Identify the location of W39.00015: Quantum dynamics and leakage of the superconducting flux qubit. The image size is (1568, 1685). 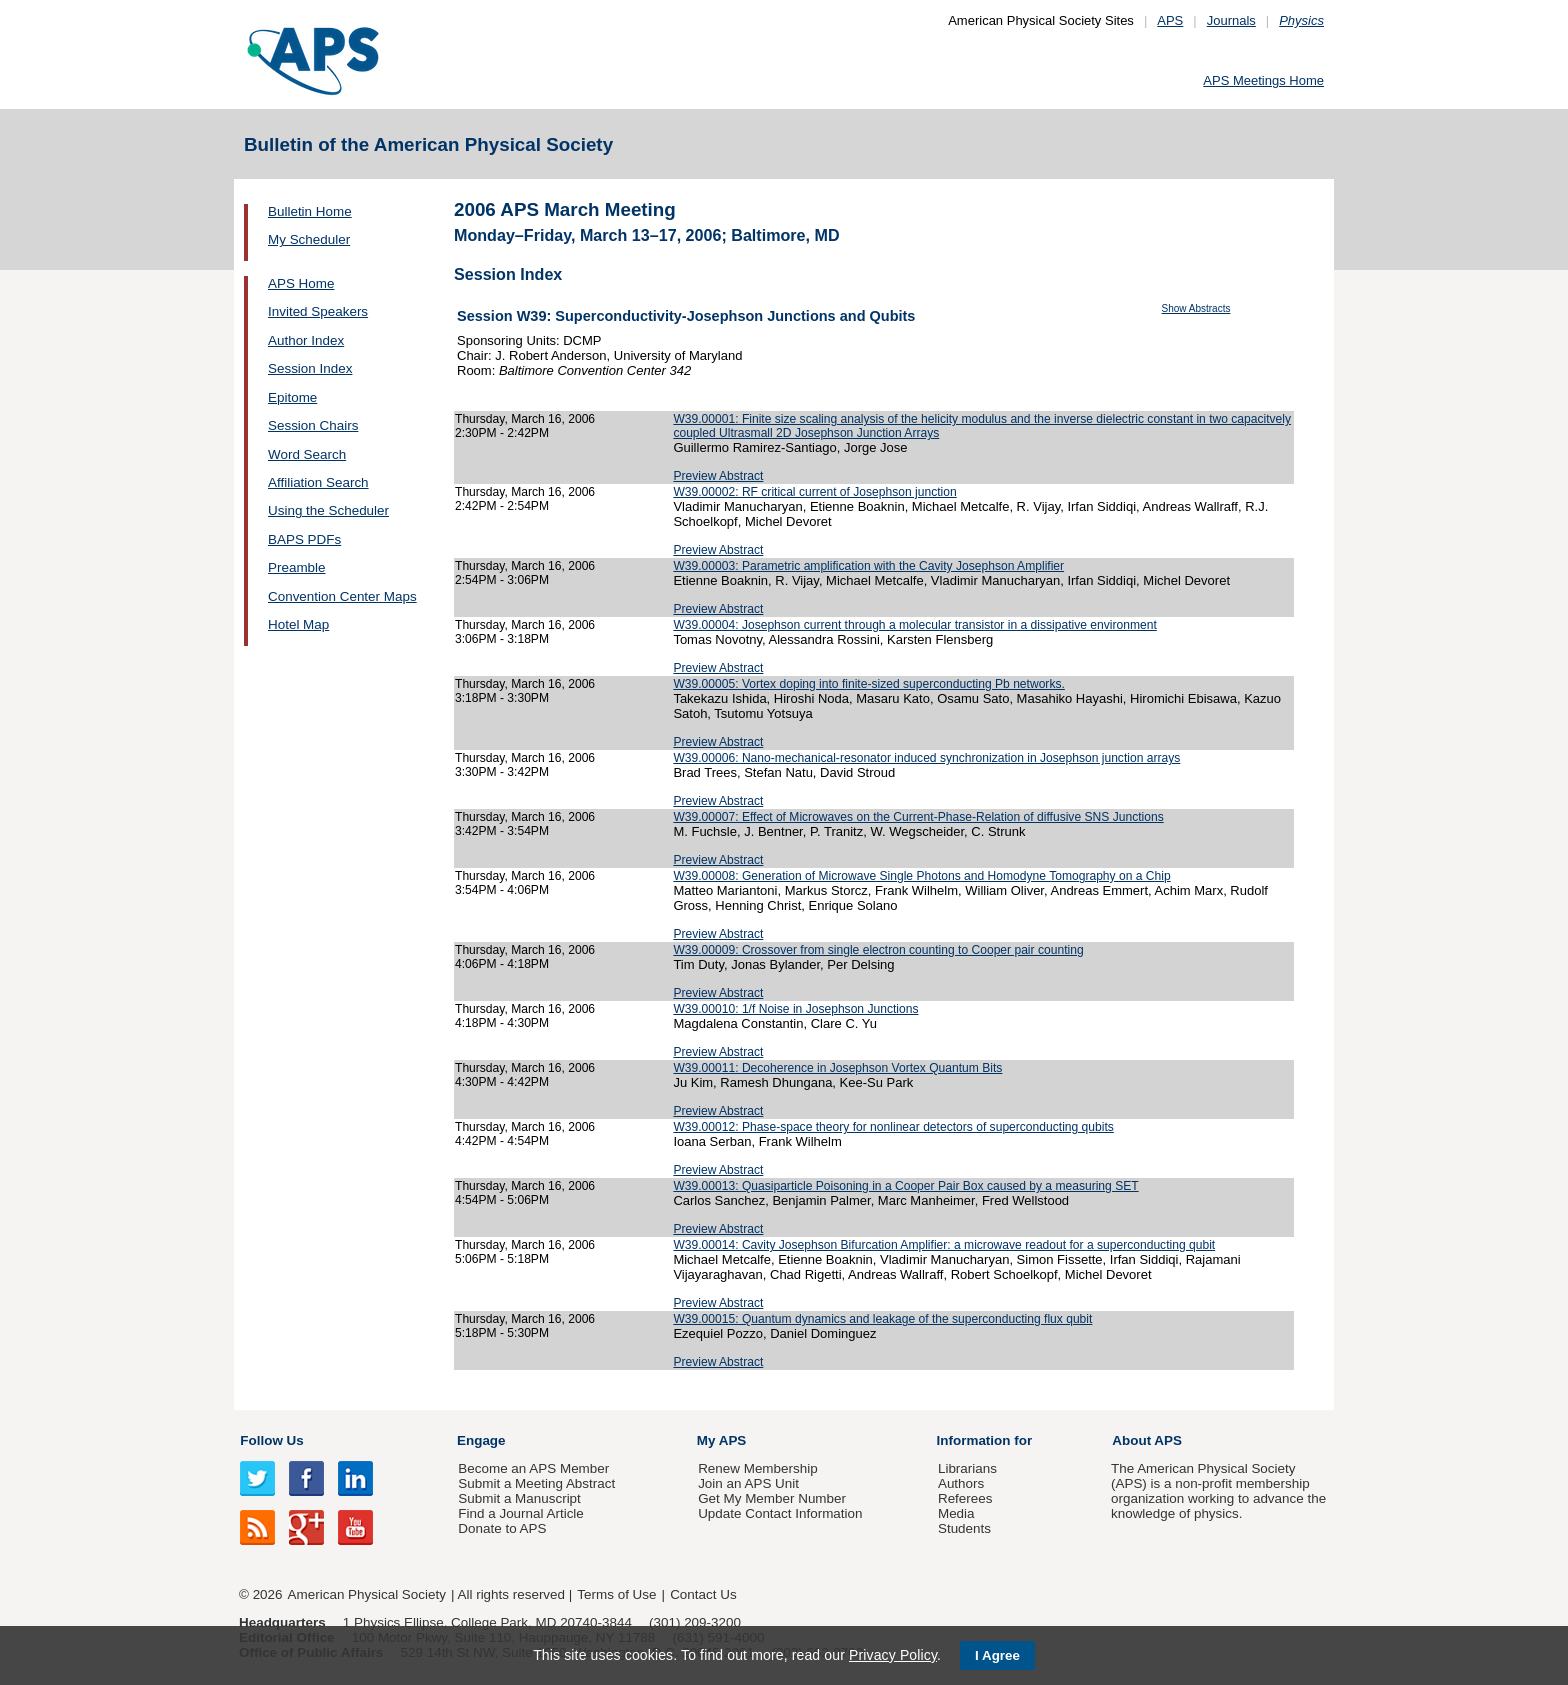
(882, 1319).